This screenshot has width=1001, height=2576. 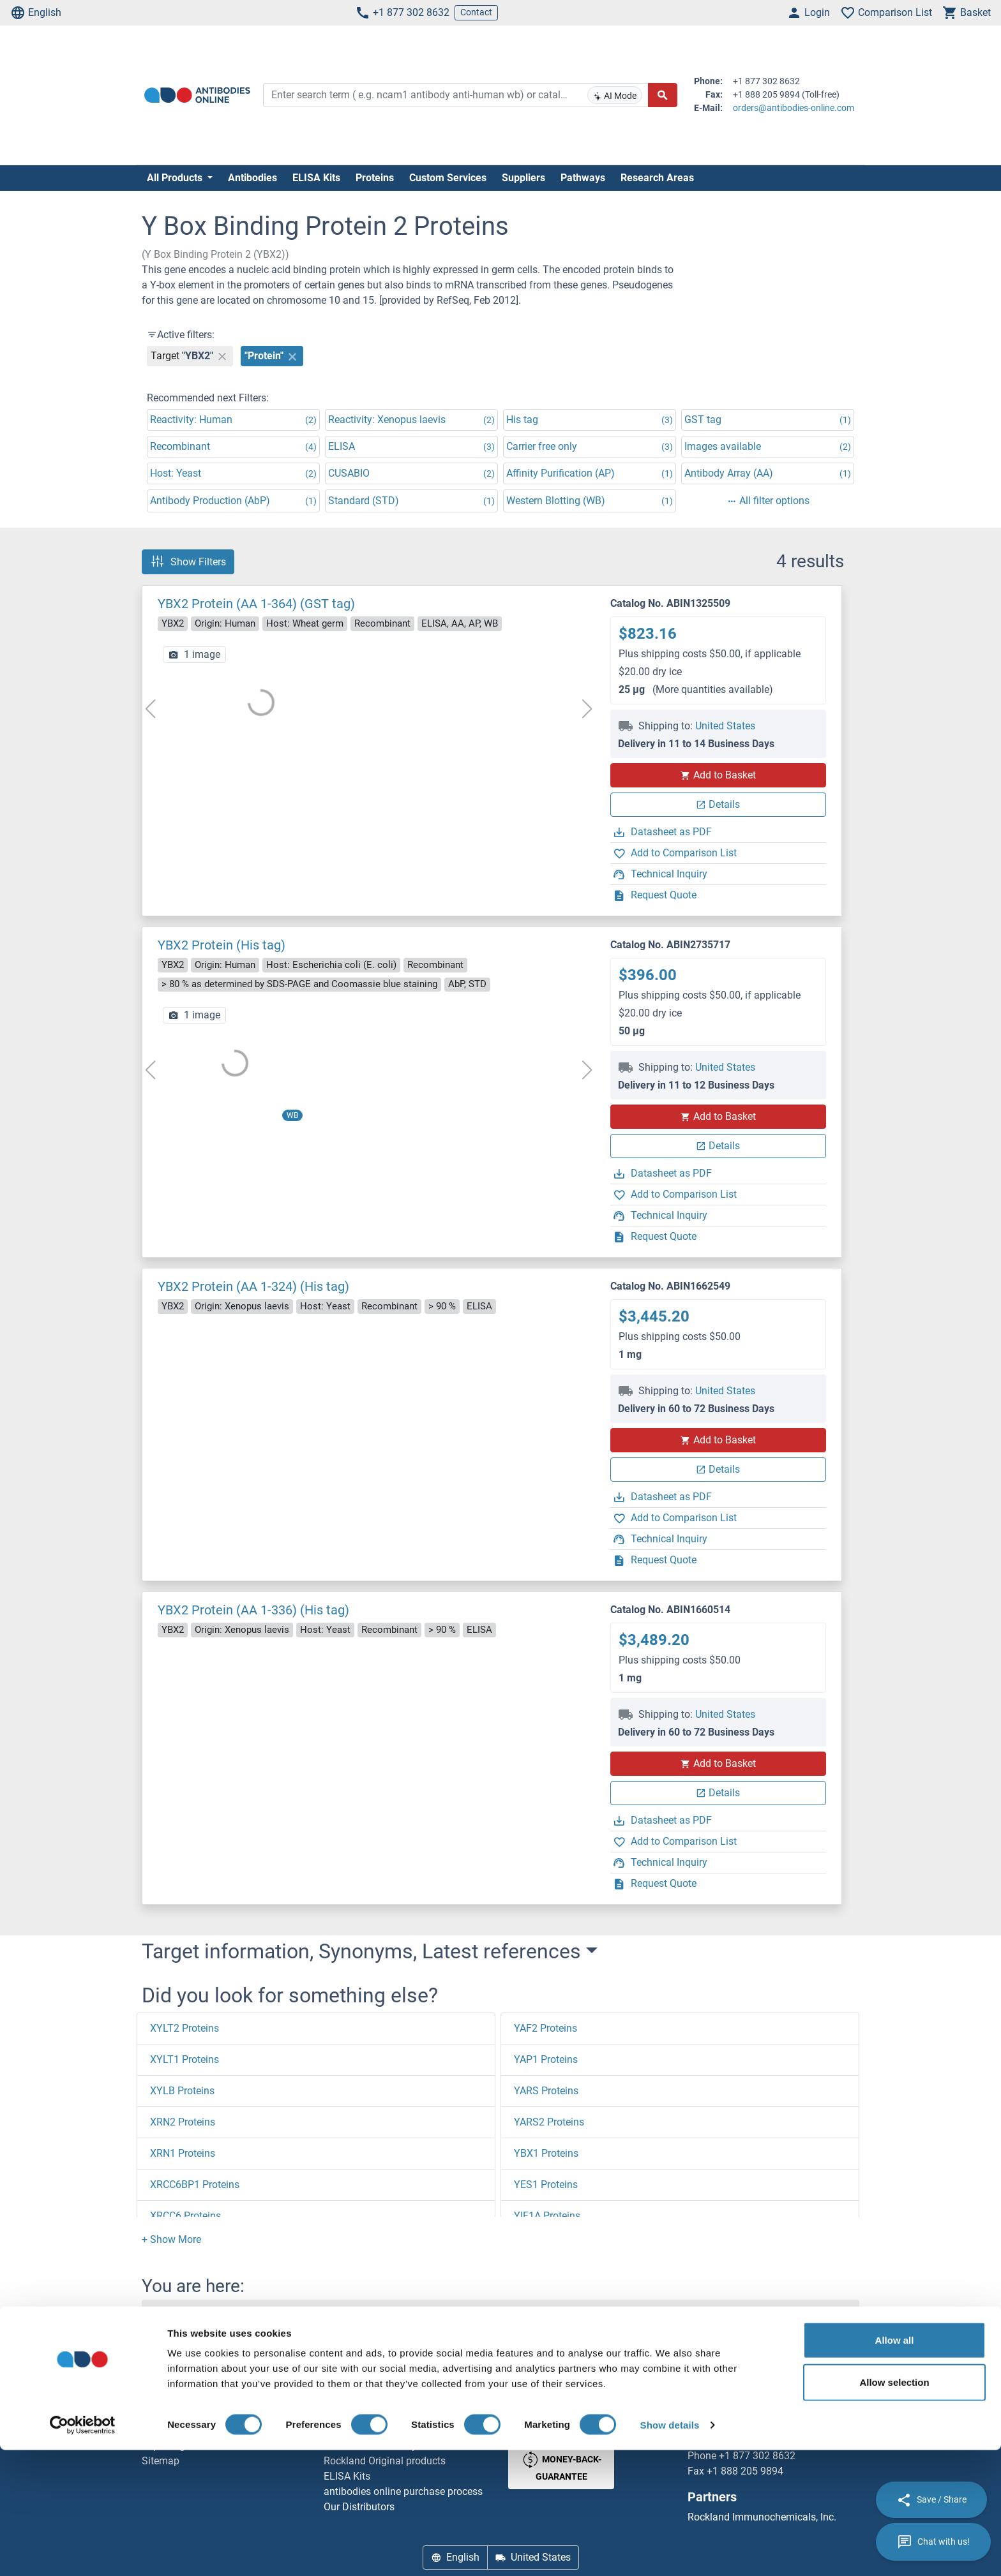 What do you see at coordinates (256, 603) in the screenshot?
I see `YBX2 Protein (AA 1-364) (GST tag)` at bounding box center [256, 603].